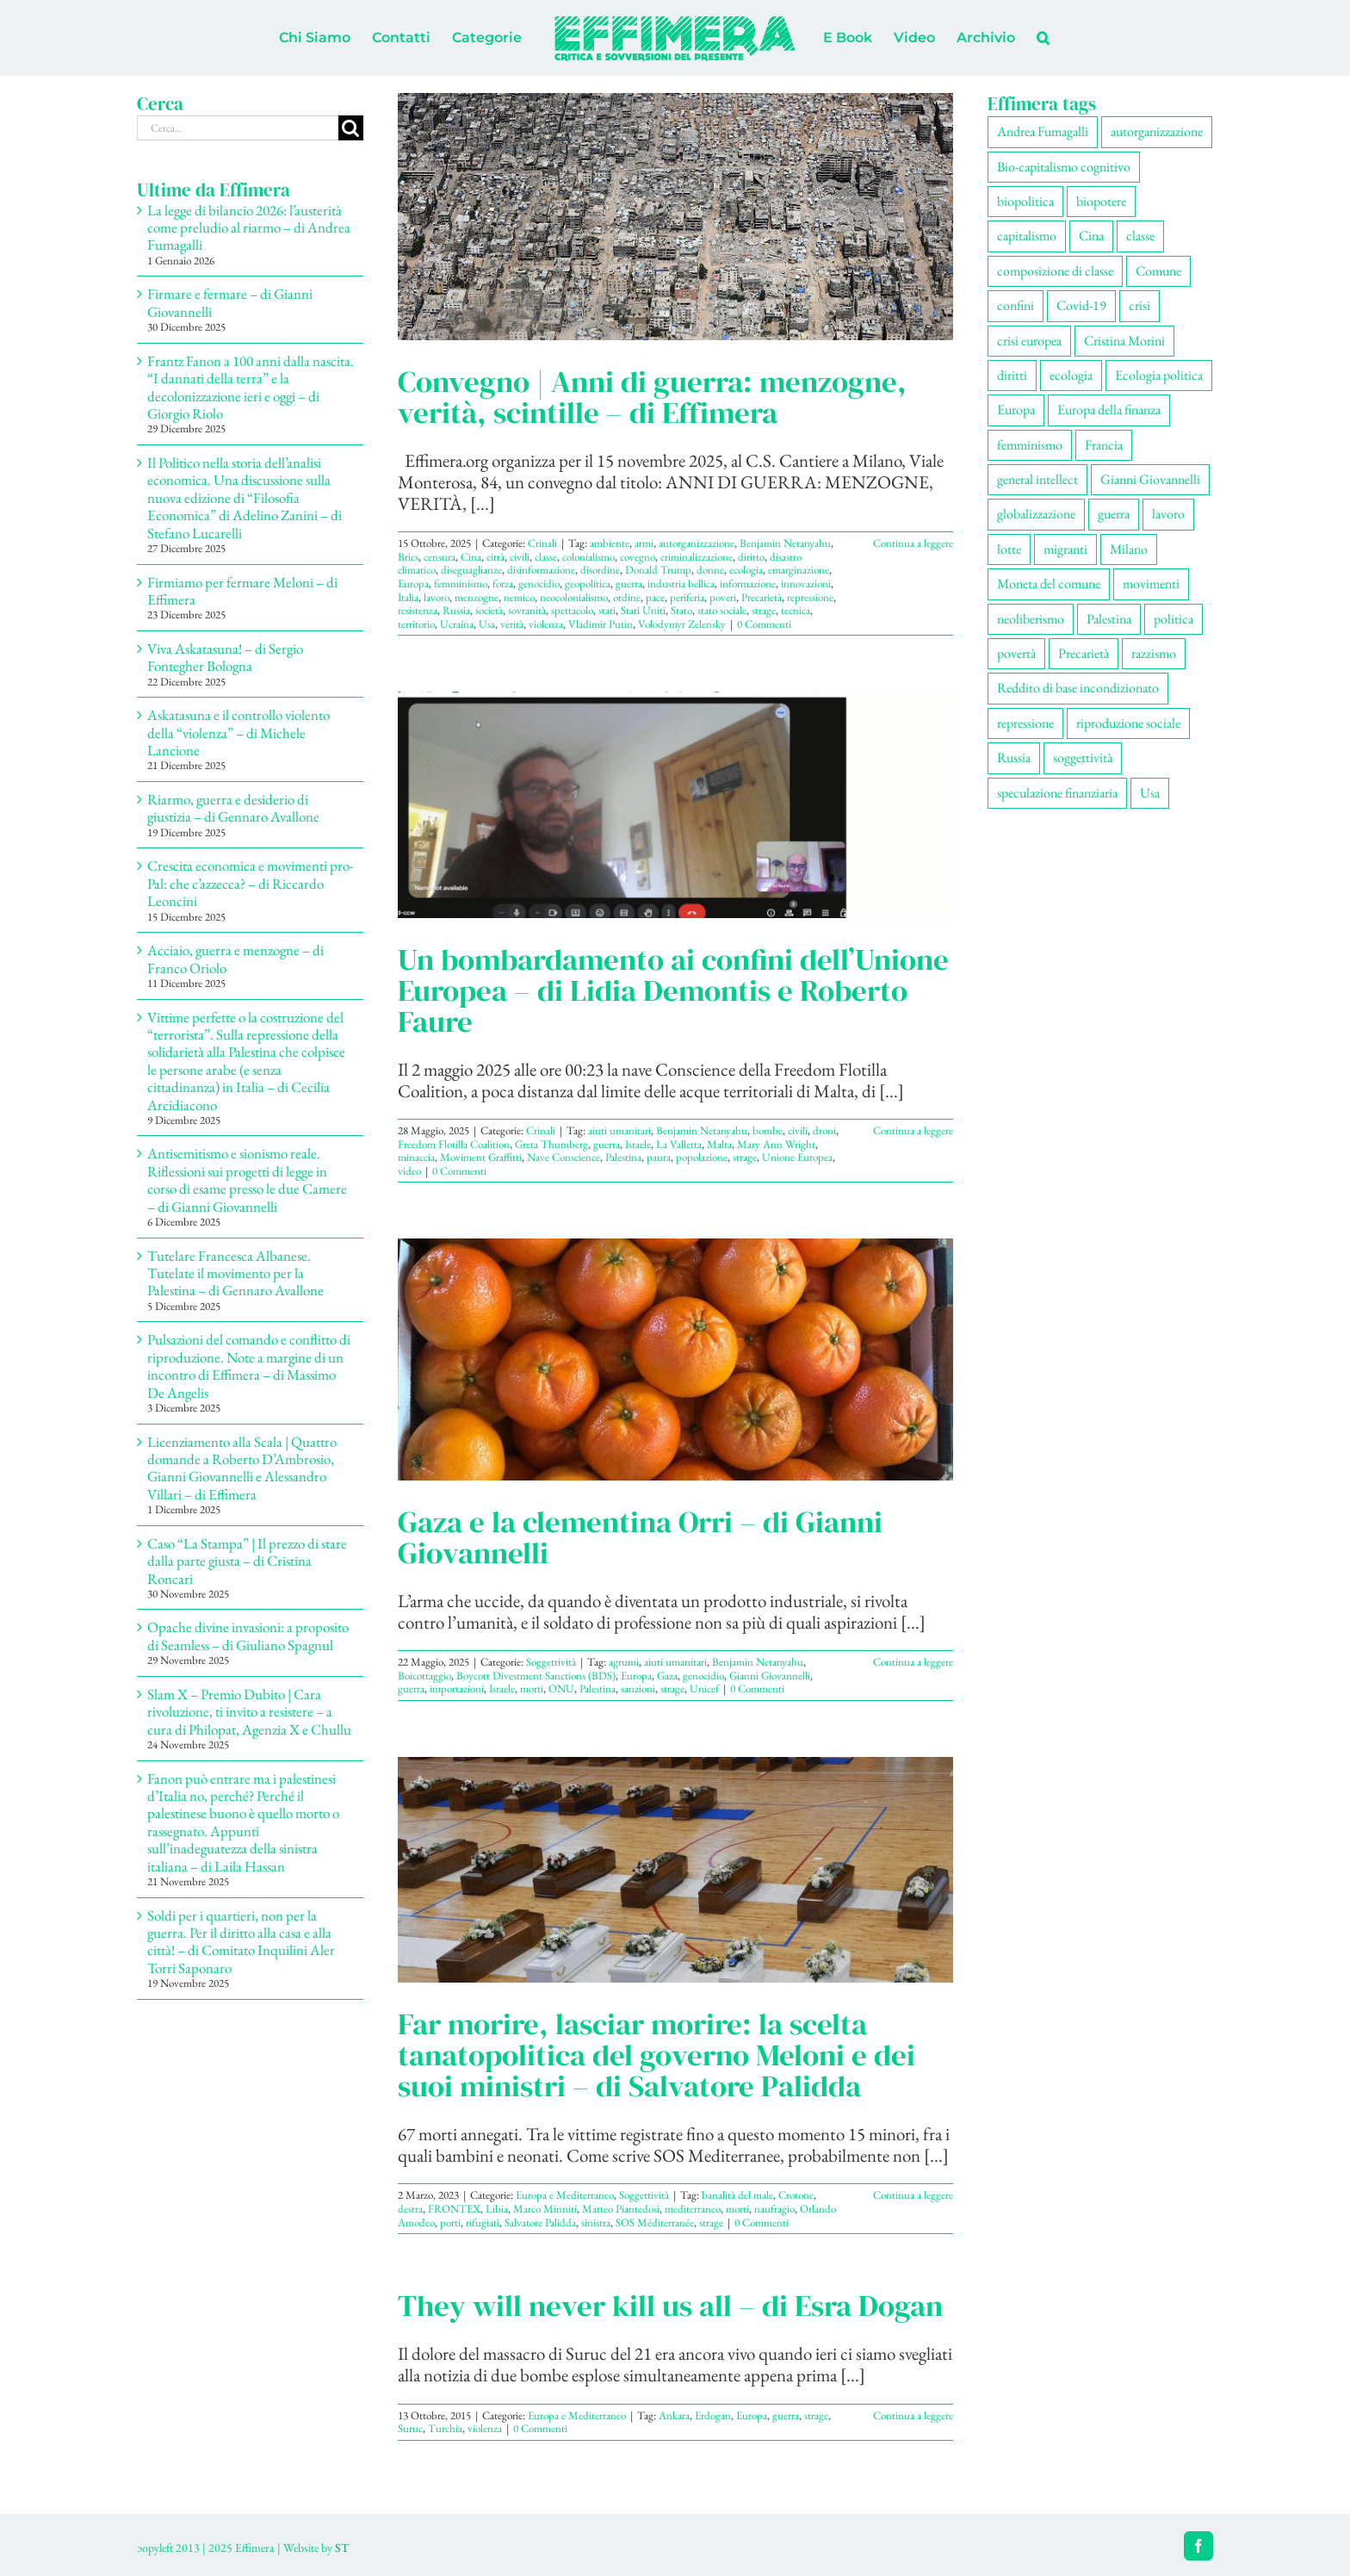 The width and height of the screenshot is (1350, 2576). What do you see at coordinates (248, 1635) in the screenshot?
I see `Opache divine invasioni: a proposito di Seamless – di Giuliano Spagnul` at bounding box center [248, 1635].